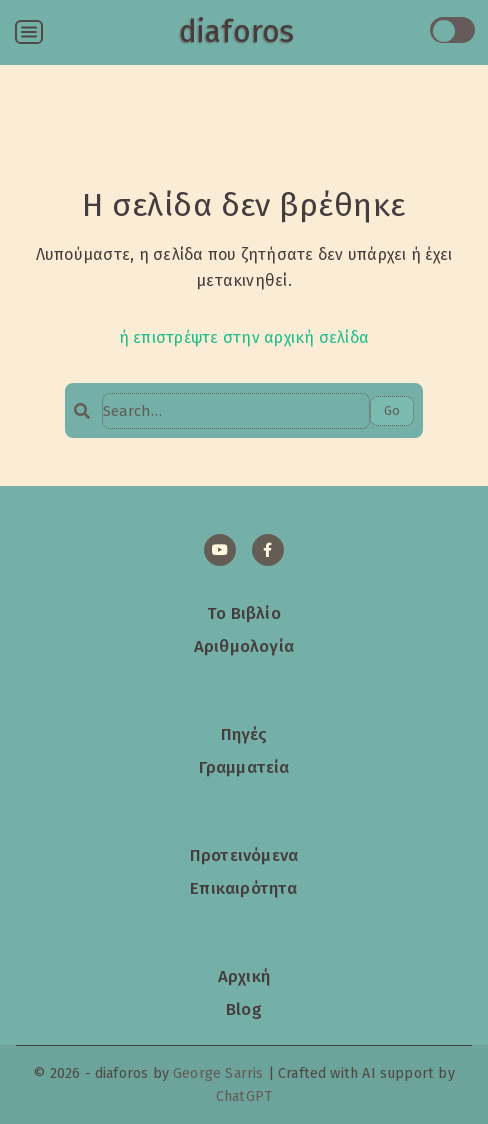 Image resolution: width=488 pixels, height=1124 pixels. What do you see at coordinates (244, 734) in the screenshot?
I see `Πηγές` at bounding box center [244, 734].